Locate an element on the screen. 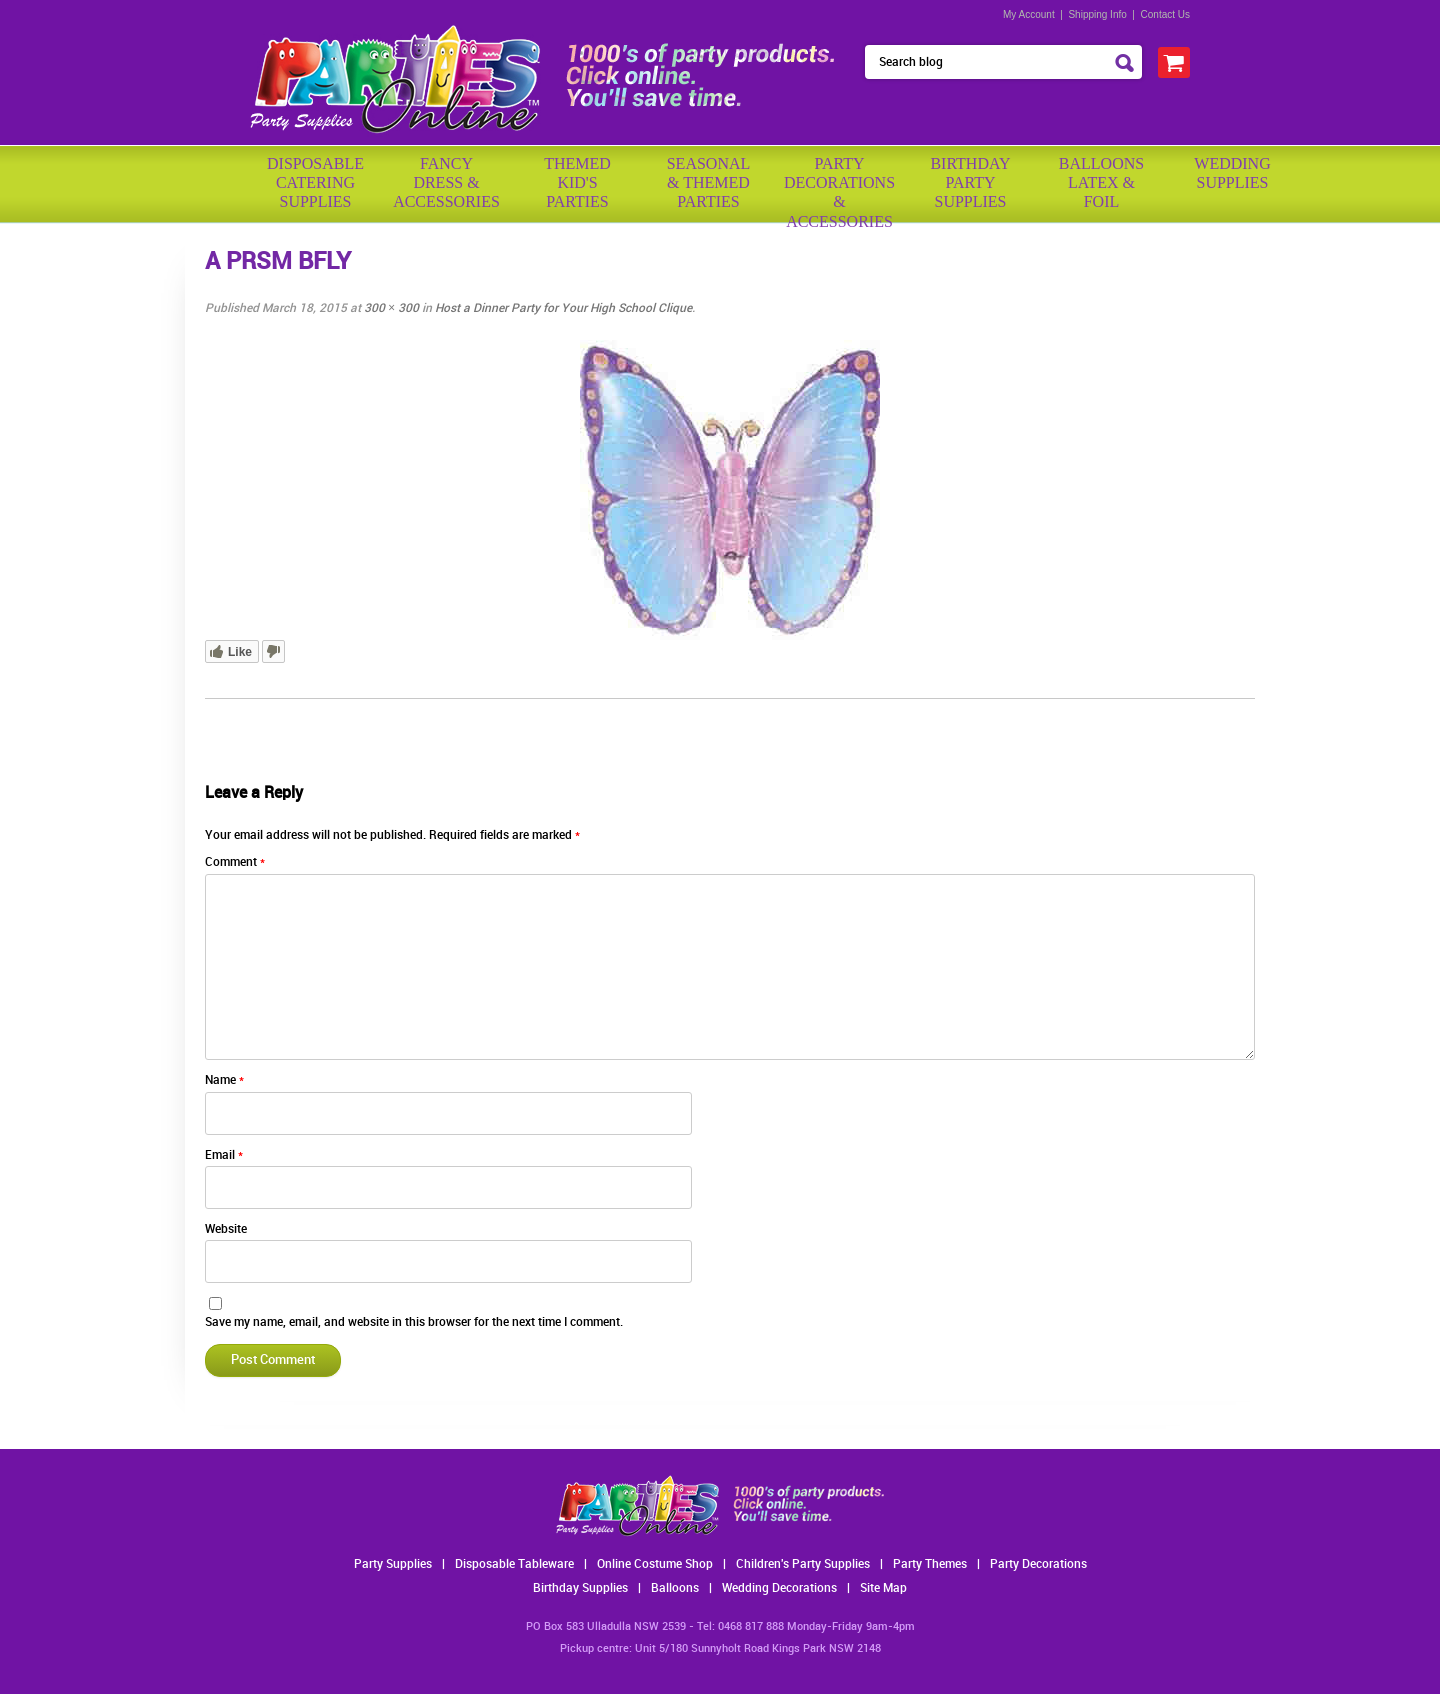 The width and height of the screenshot is (1440, 1694). Contact Us is located at coordinates (1165, 14).